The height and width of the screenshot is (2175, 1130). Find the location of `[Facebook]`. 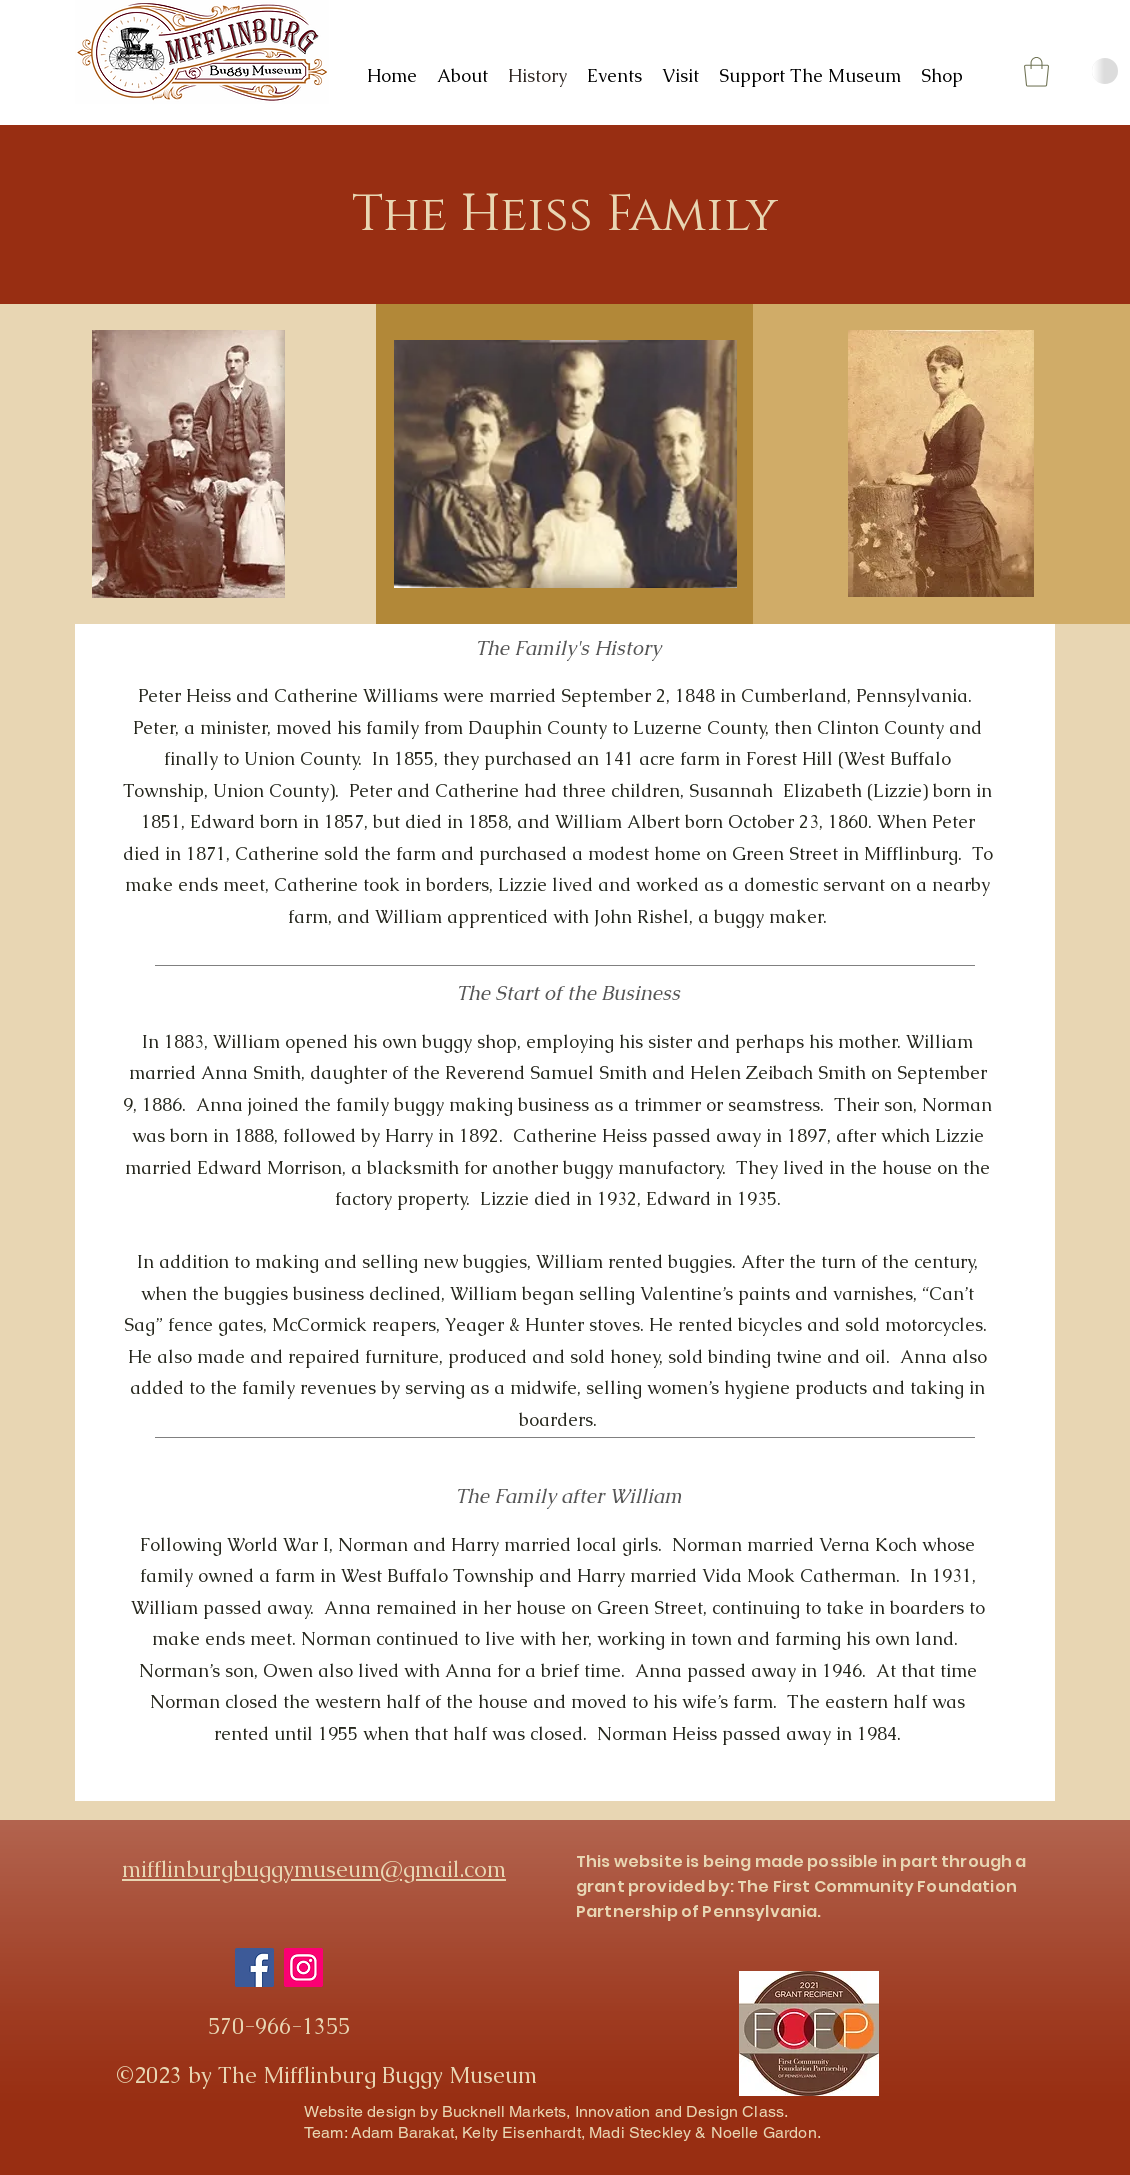

[Facebook] is located at coordinates (254, 1967).